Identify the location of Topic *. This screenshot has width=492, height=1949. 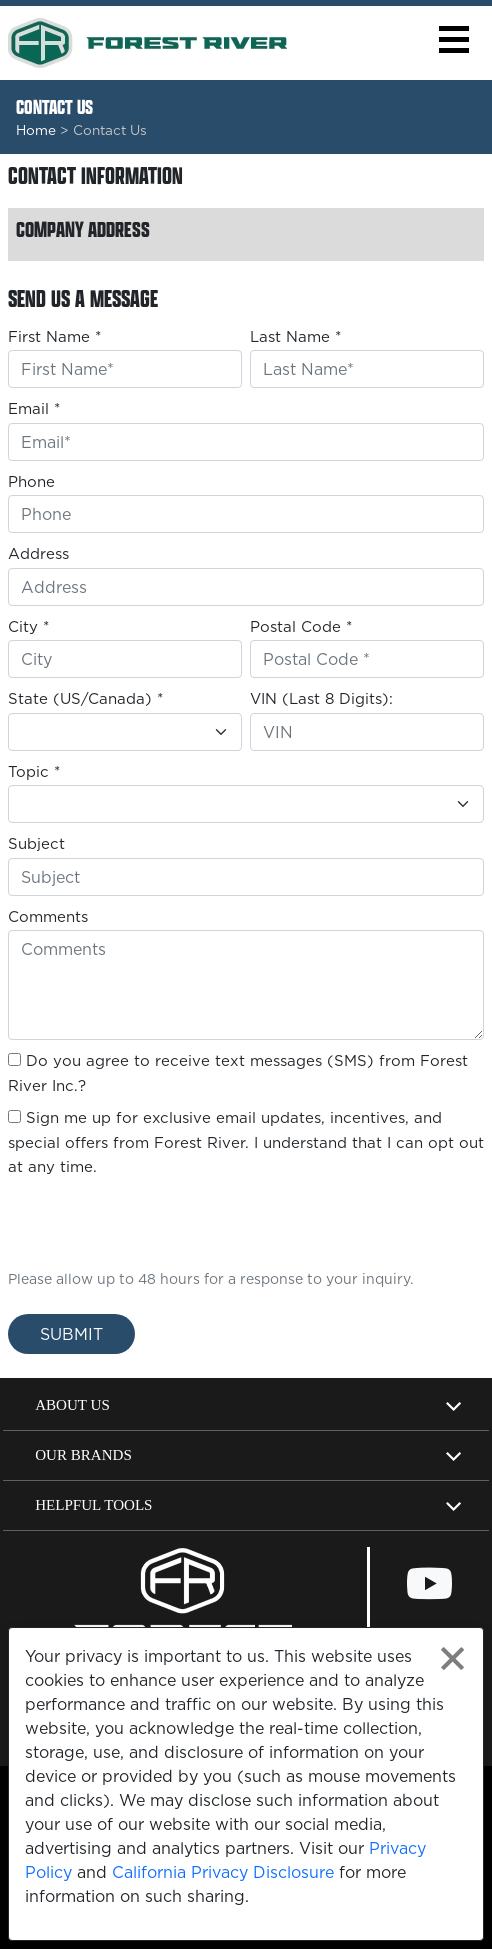
(34, 771).